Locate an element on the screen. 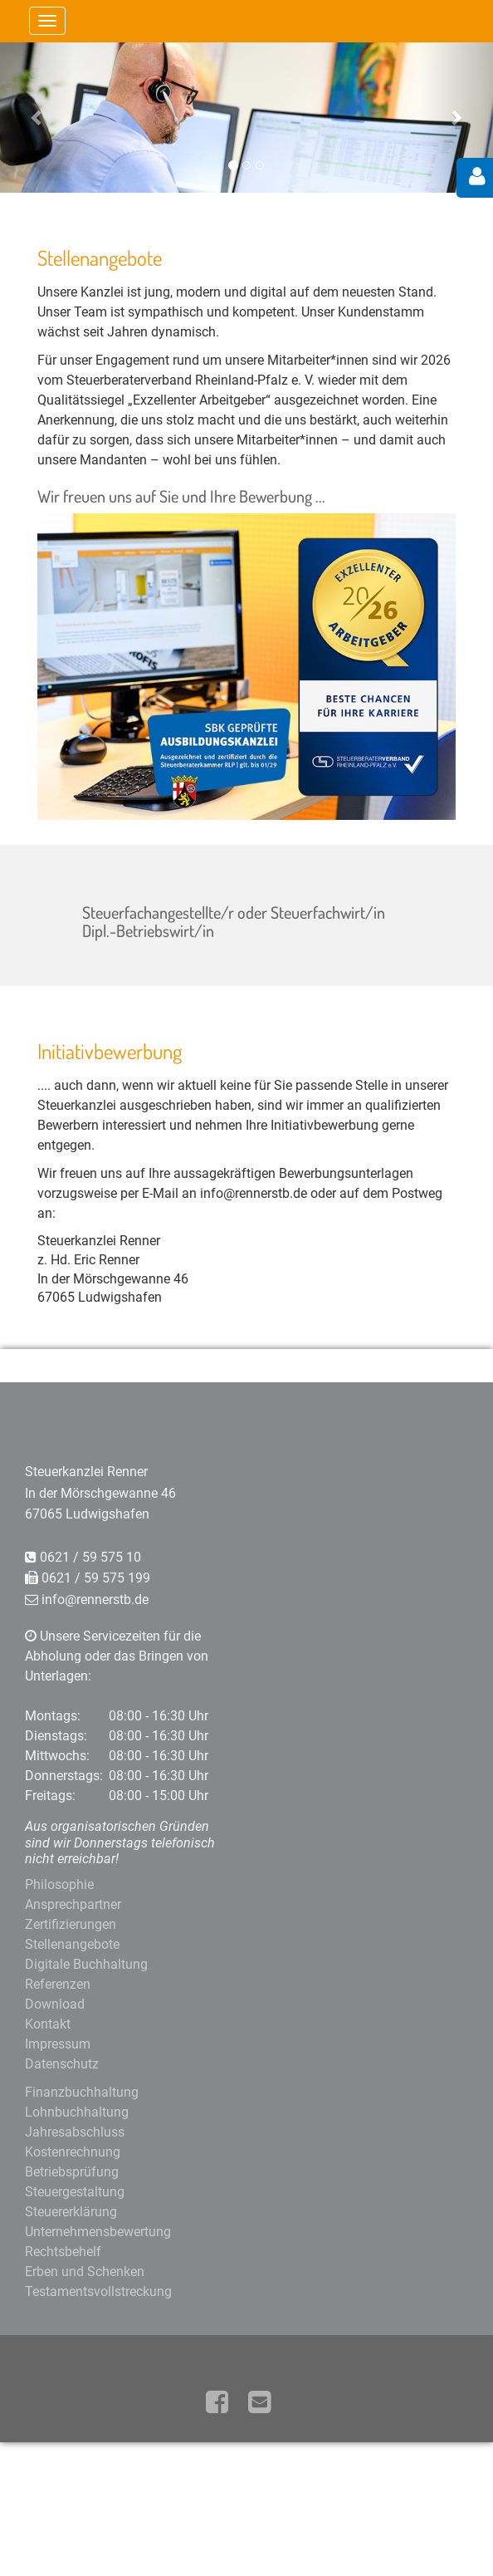 The height and width of the screenshot is (2576, 493). Unternehmensbewertung is located at coordinates (98, 2232).